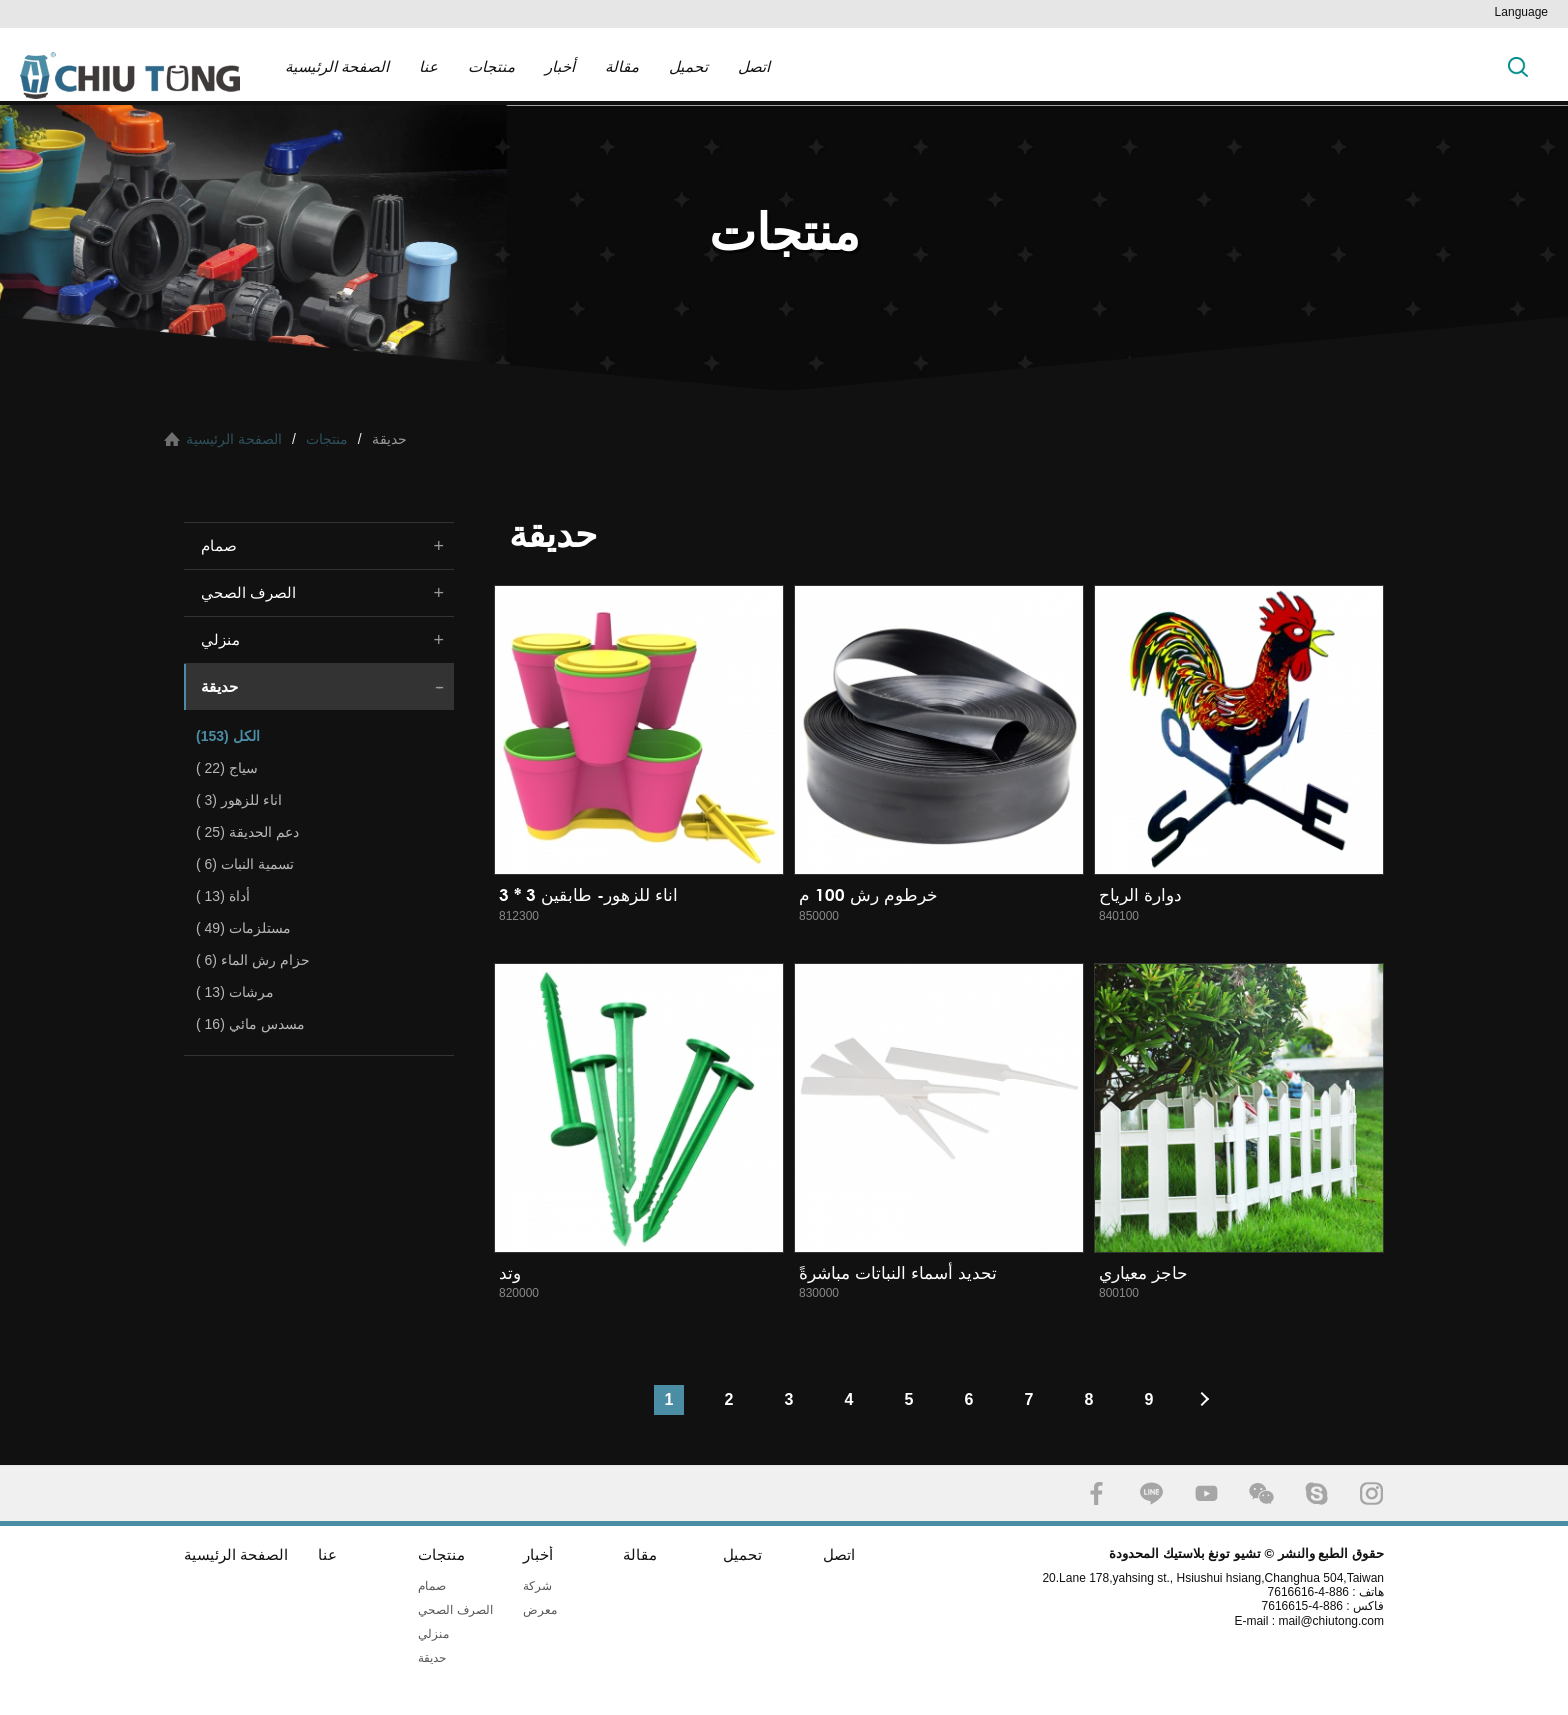 This screenshot has height=1715, width=1568. Describe the element at coordinates (1316, 1493) in the screenshot. I see `SKYPE` at that location.